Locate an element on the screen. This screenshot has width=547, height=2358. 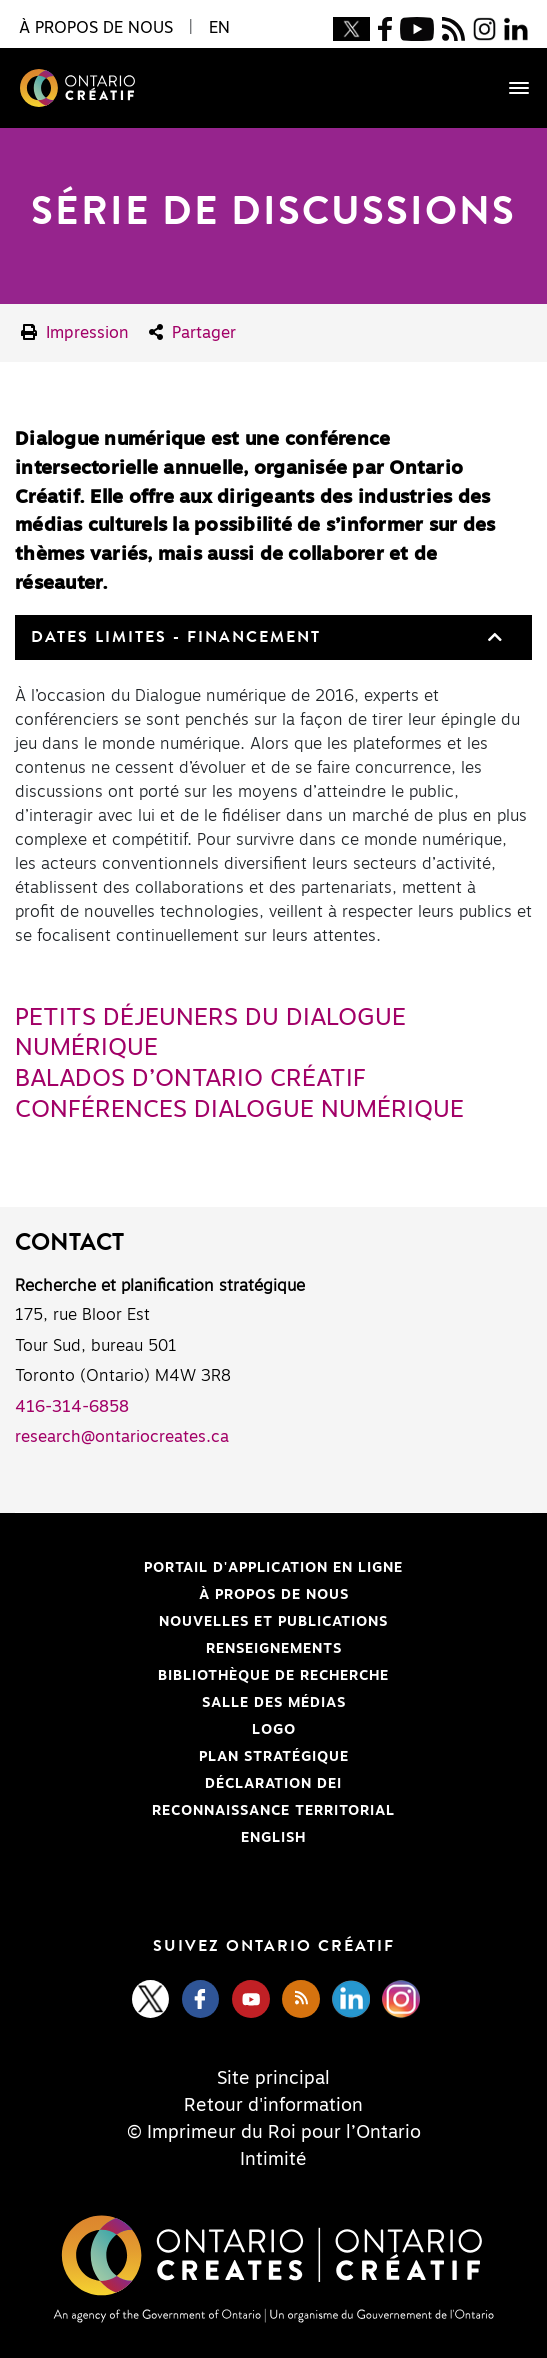
[button] is located at coordinates (492, 637).